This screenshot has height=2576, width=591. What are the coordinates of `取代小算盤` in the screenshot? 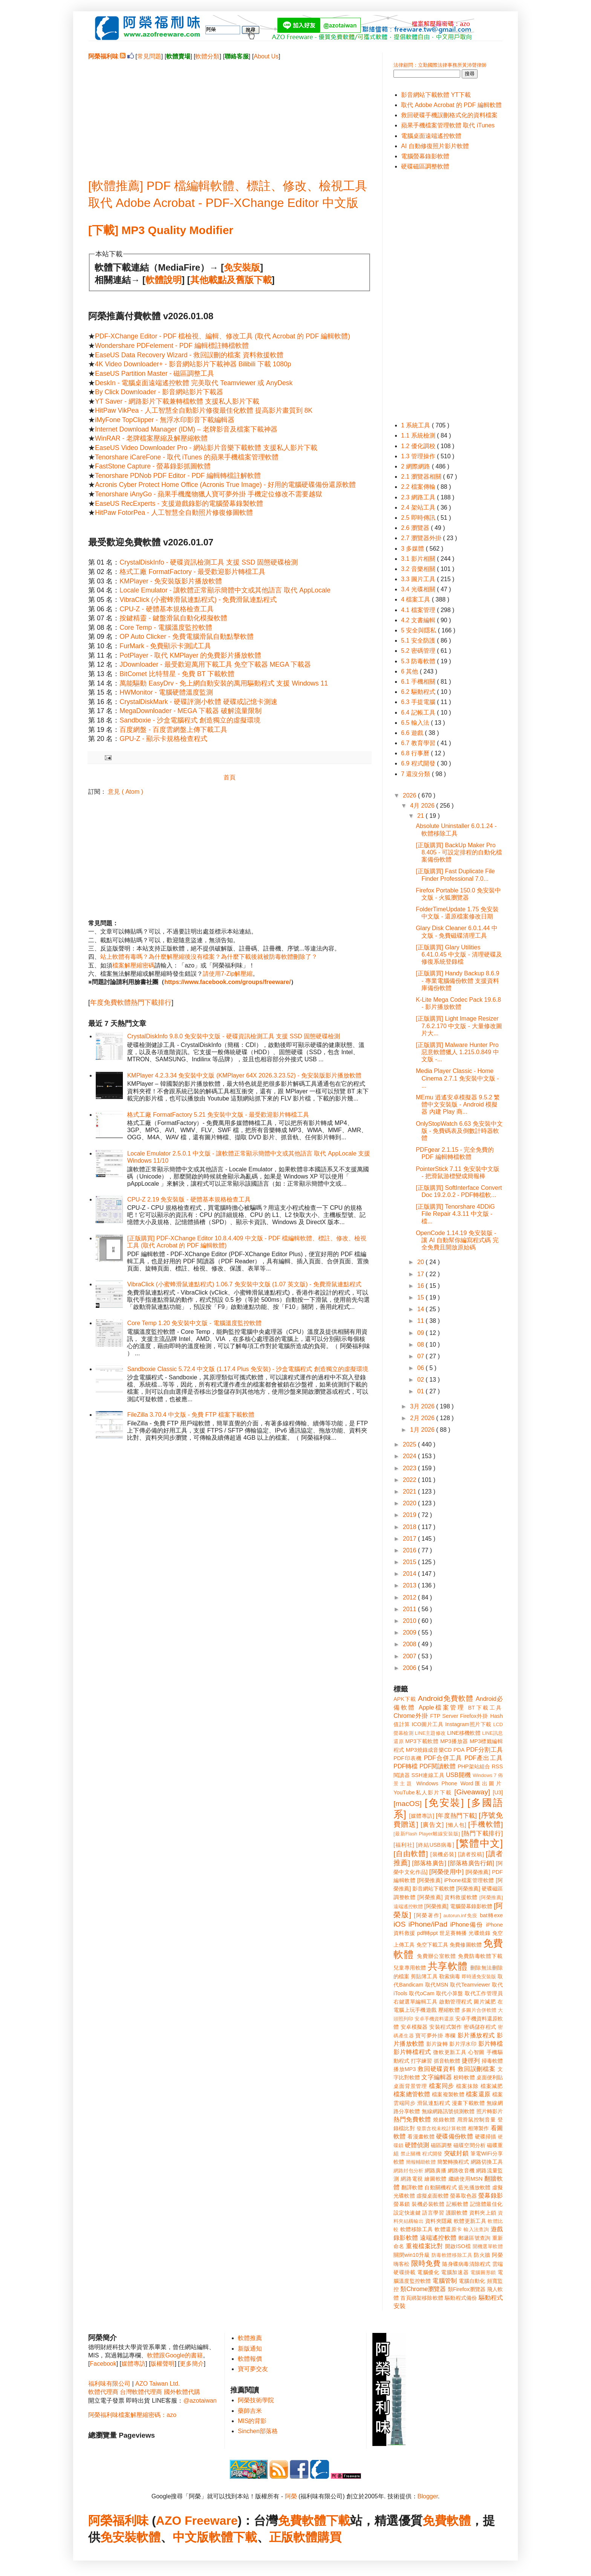 It's located at (449, 1993).